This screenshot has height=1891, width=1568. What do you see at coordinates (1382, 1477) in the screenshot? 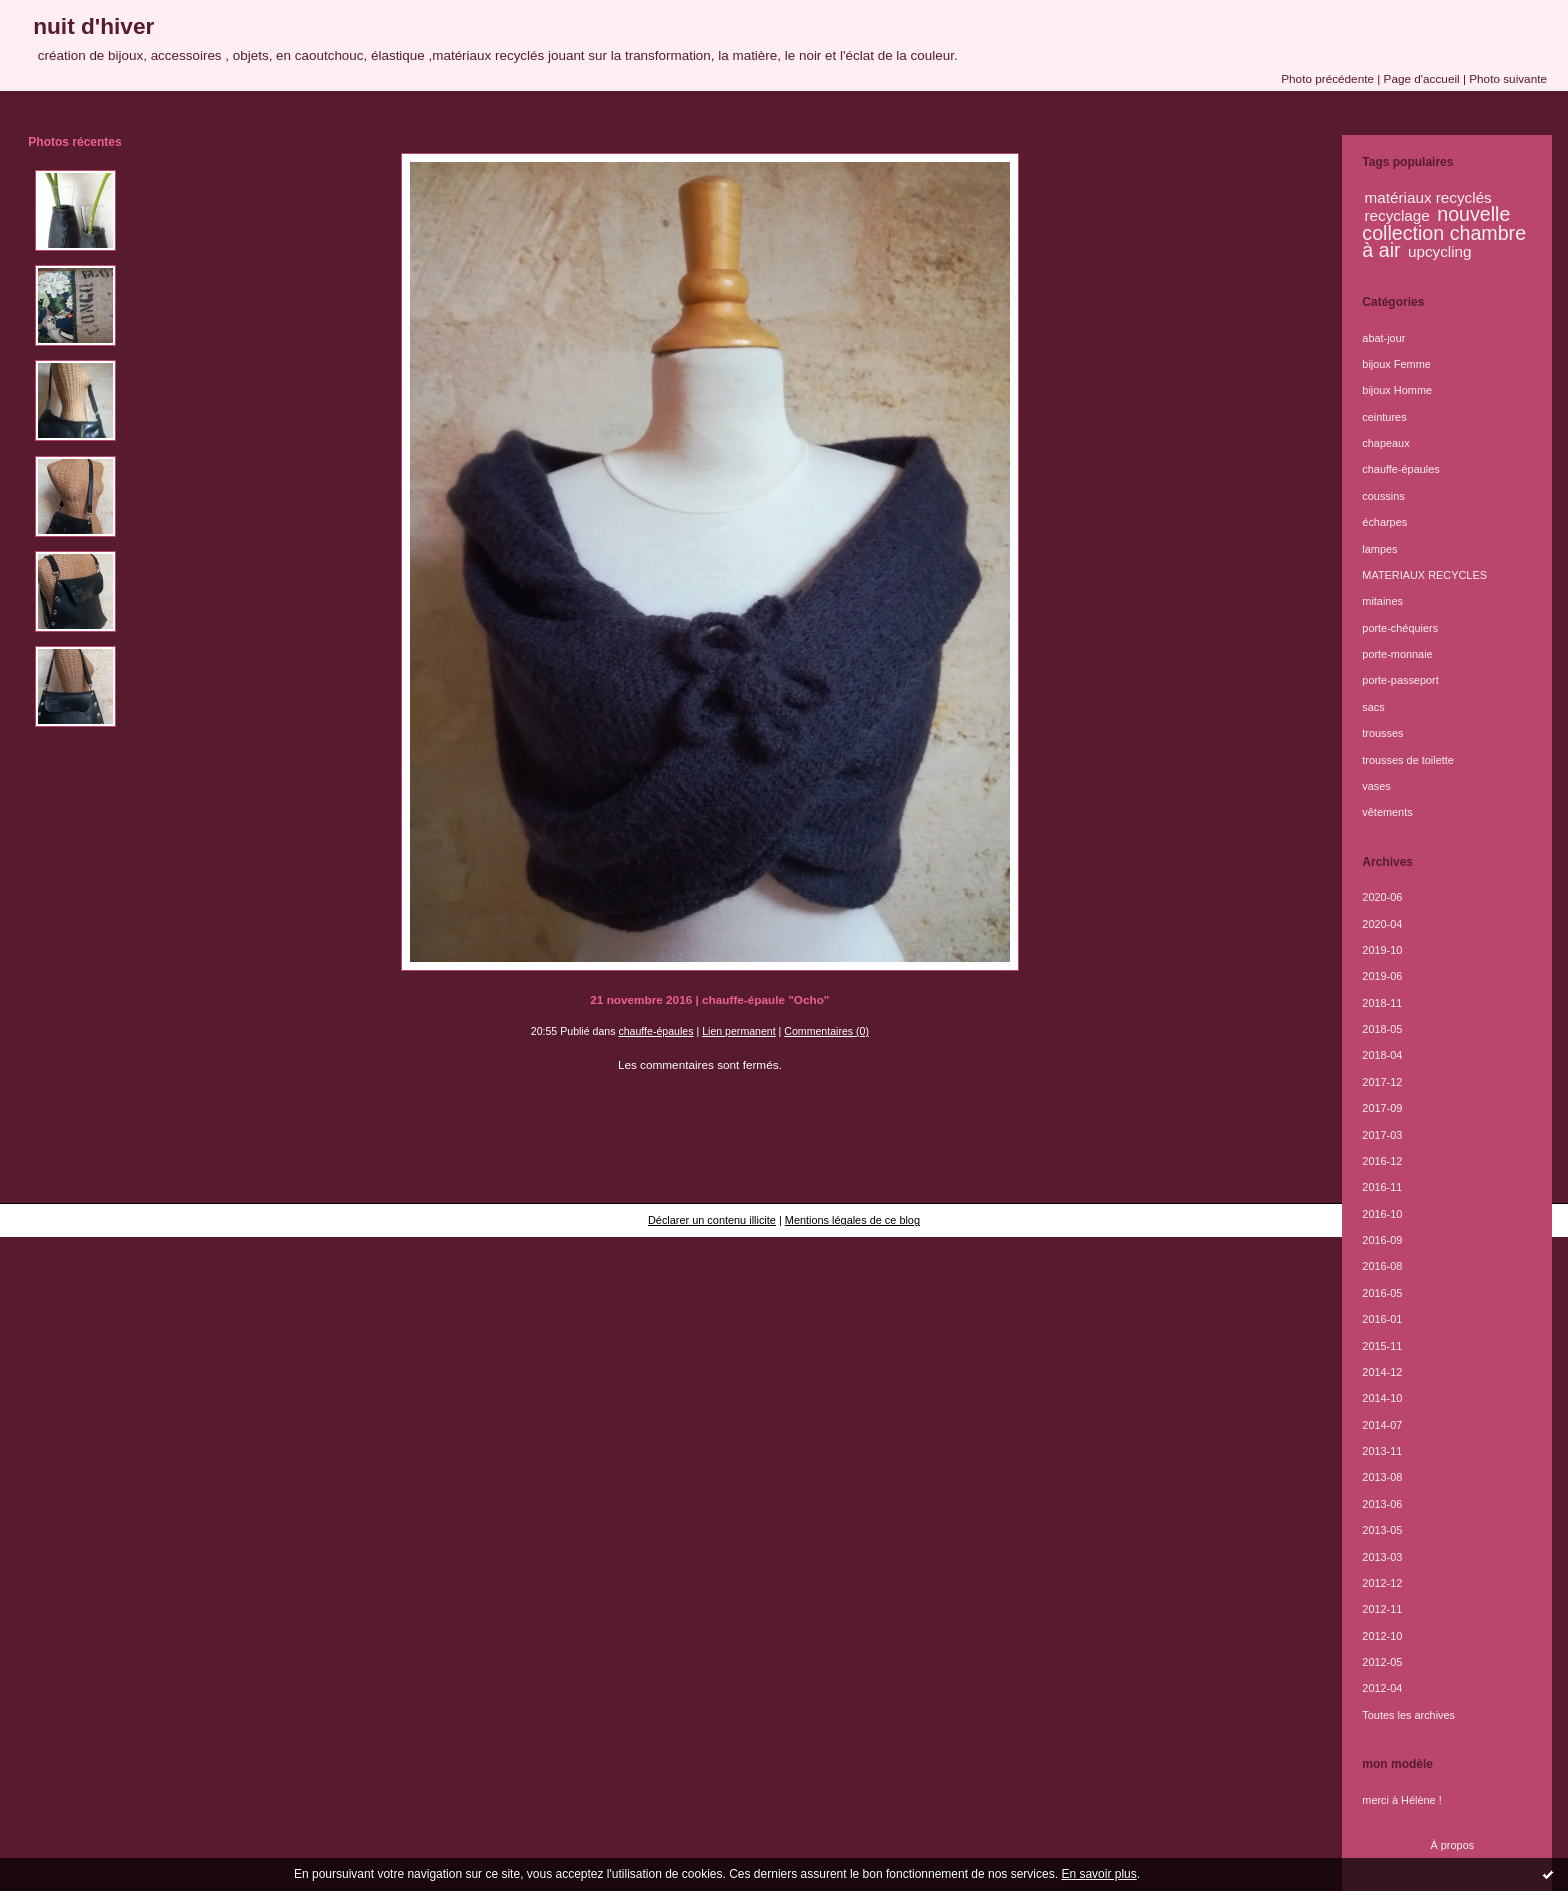
I see `2013-08` at bounding box center [1382, 1477].